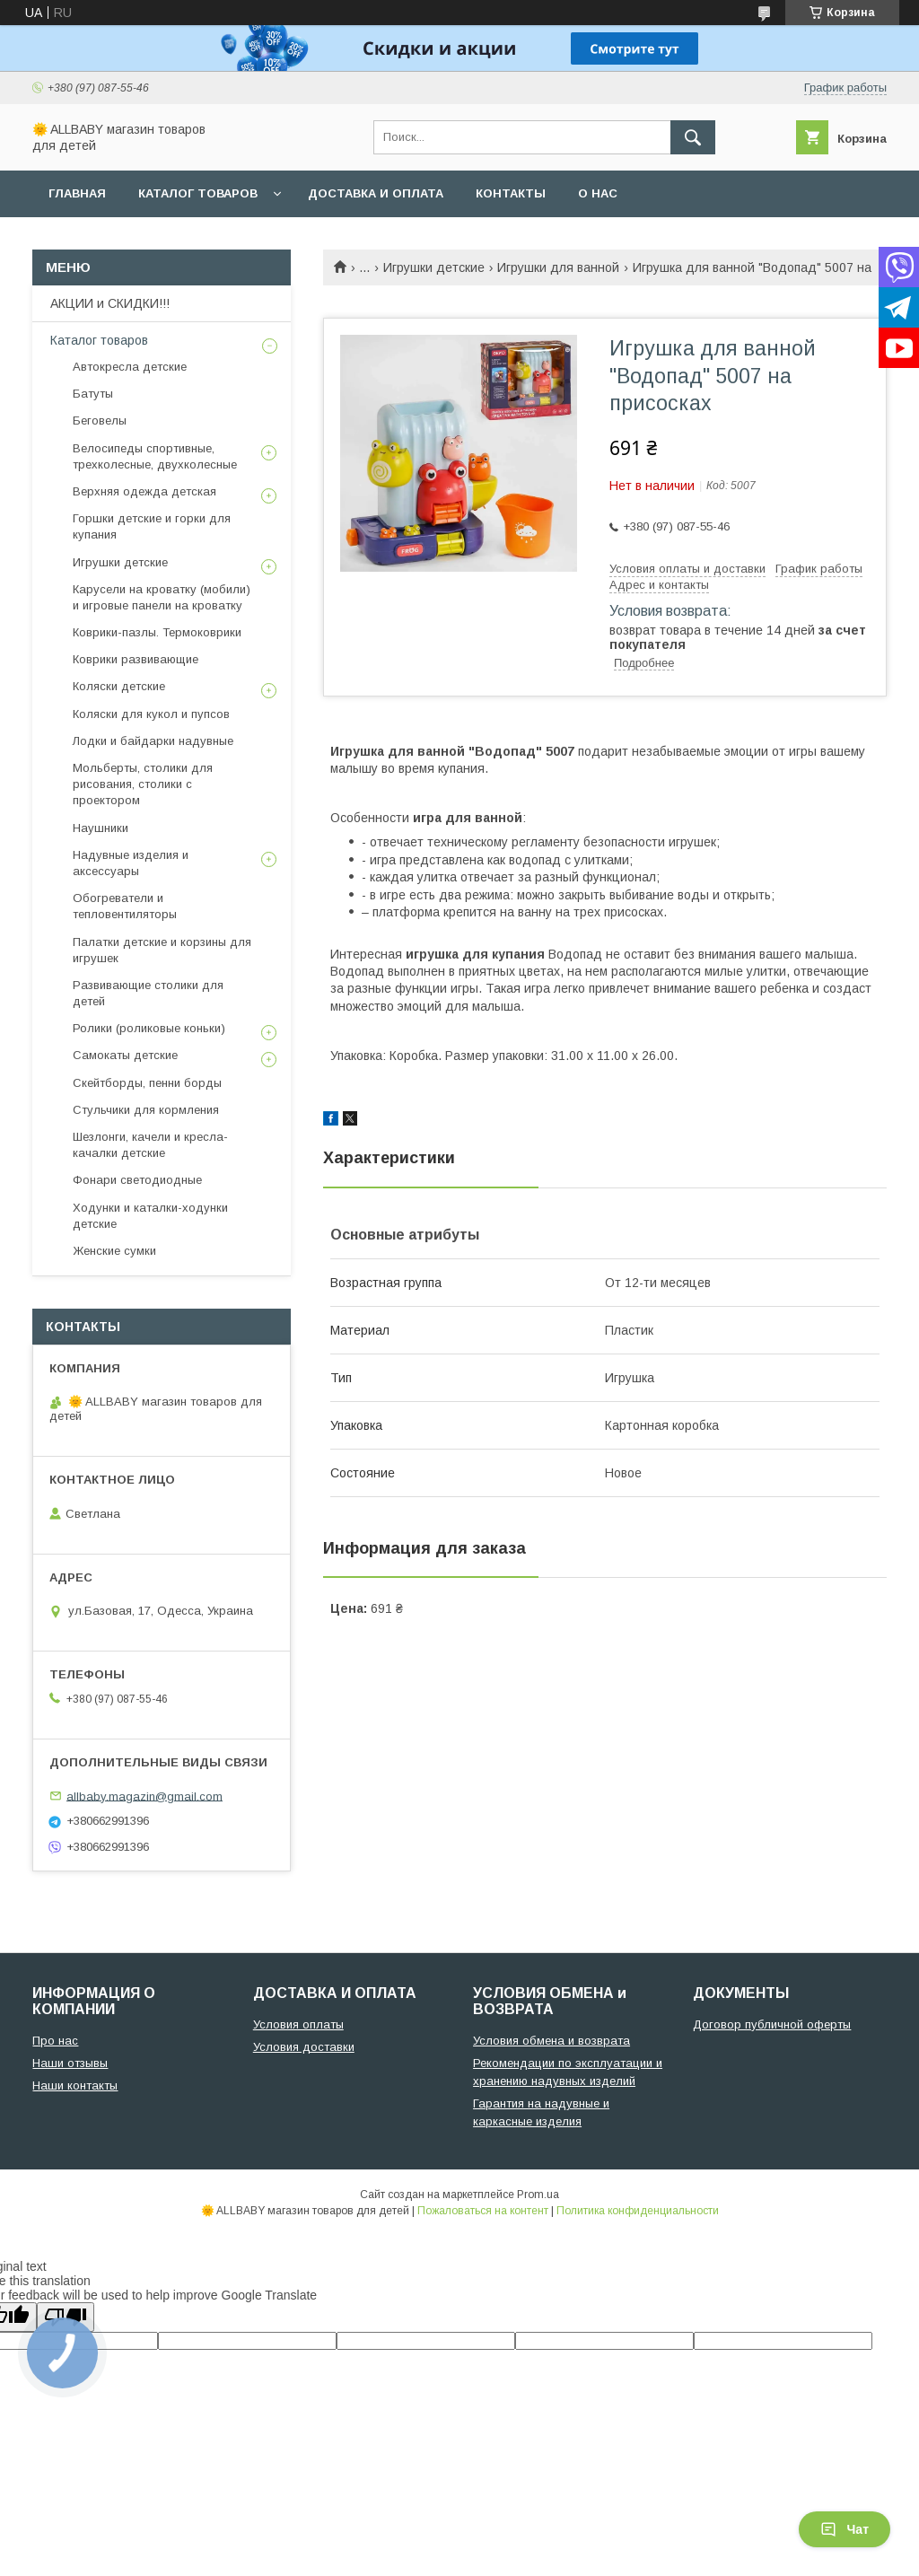 The image size is (919, 2576). I want to click on Шезлонги, качели и кресла-качалки детские, so click(150, 1145).